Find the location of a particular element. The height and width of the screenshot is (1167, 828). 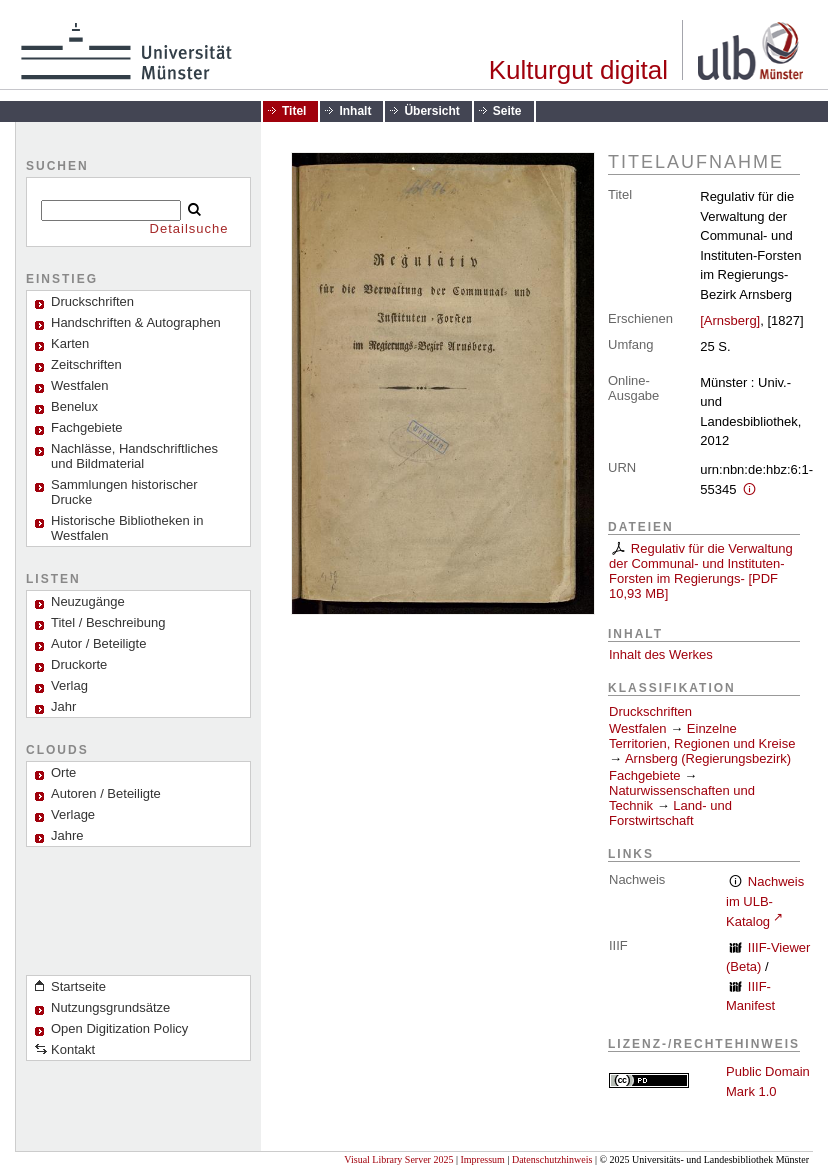

Nutzungsgrundsätze is located at coordinates (110, 1007).